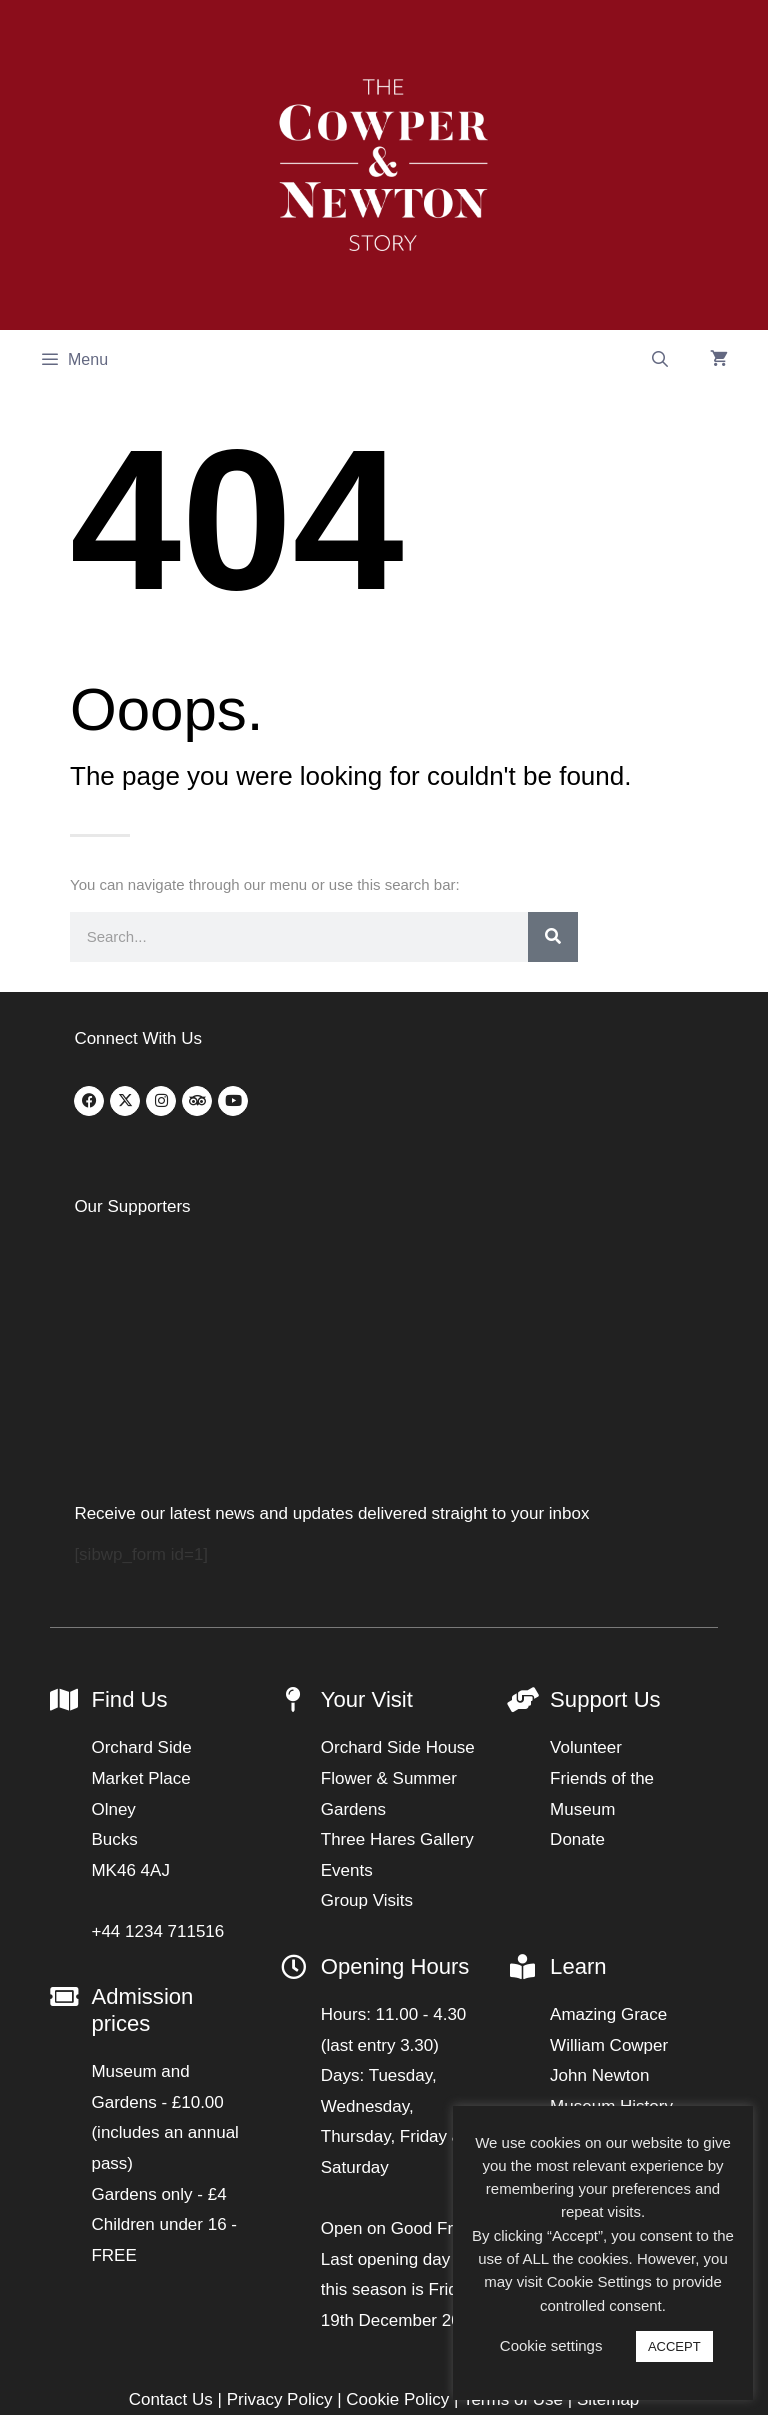  I want to click on Amazing Grace, so click(608, 1833).